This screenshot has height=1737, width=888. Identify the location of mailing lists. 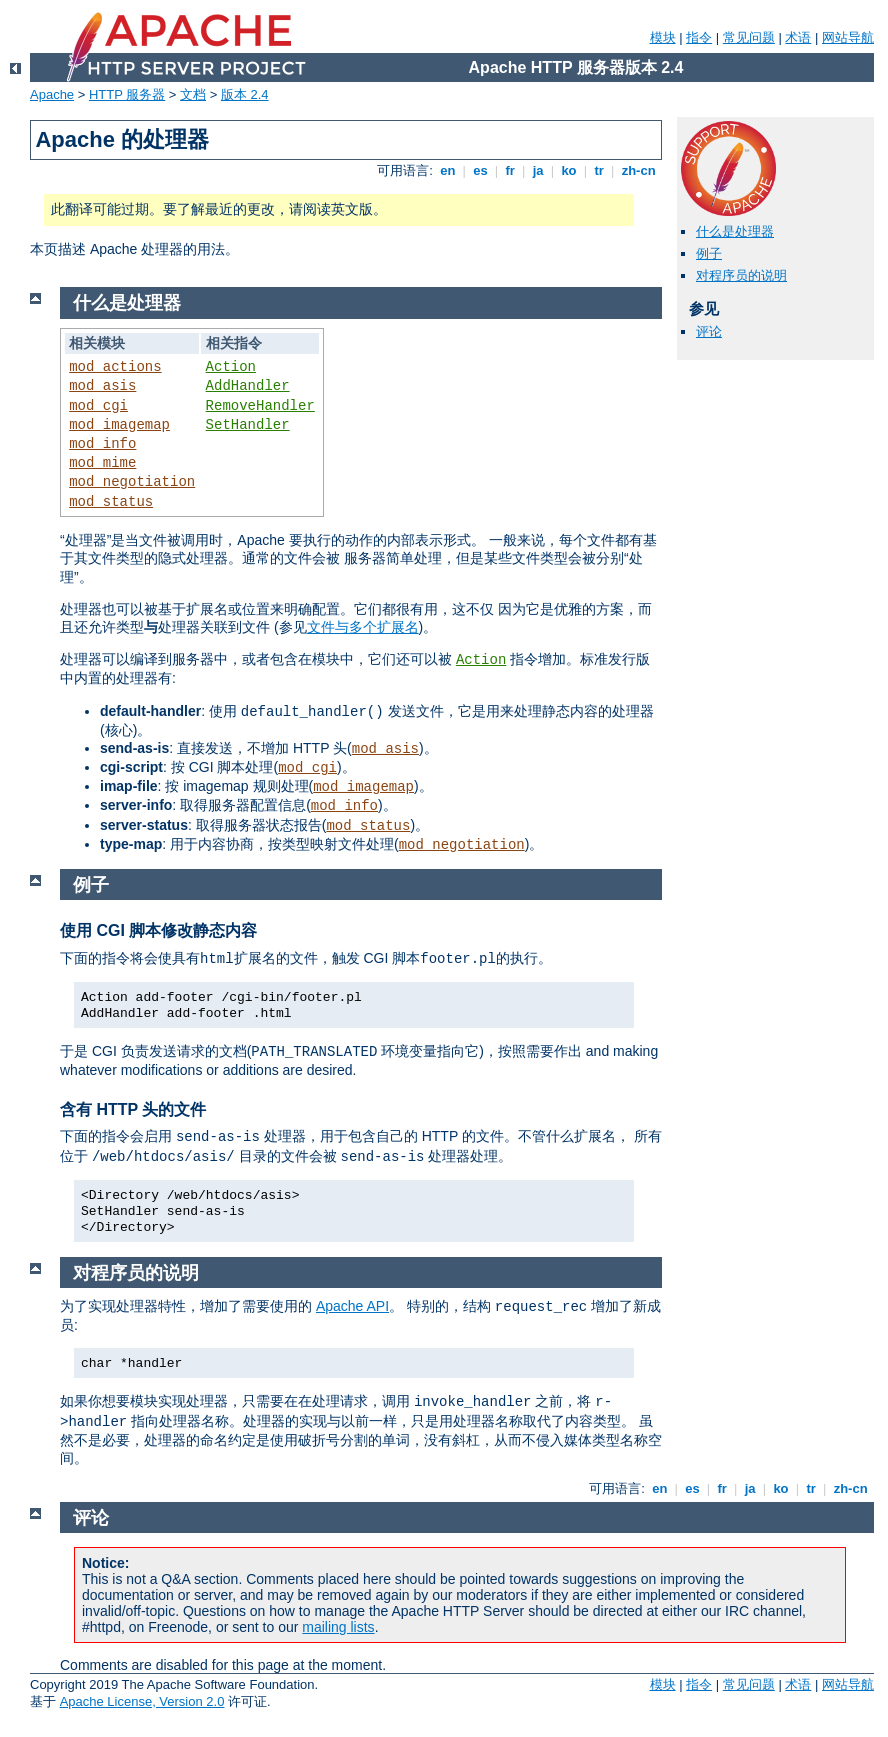
(338, 1627).